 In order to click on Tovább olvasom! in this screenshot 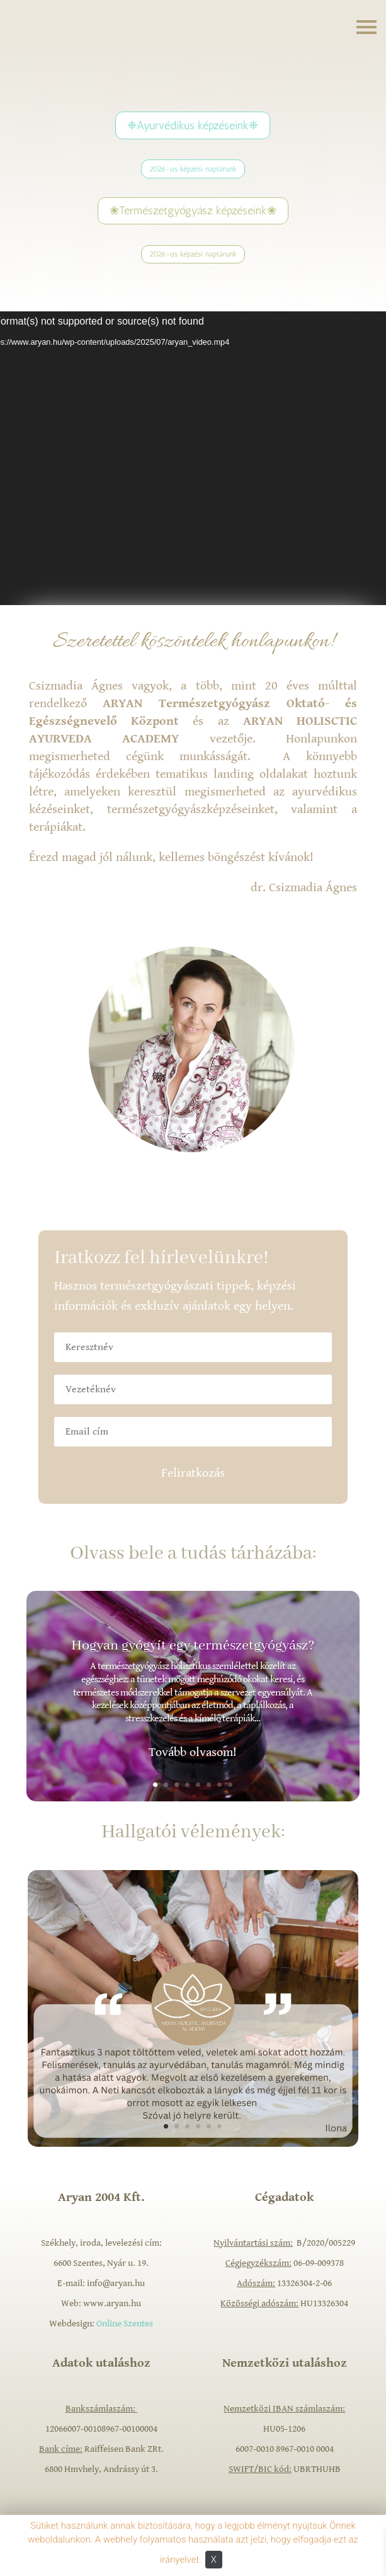, I will do `click(193, 1752)`.